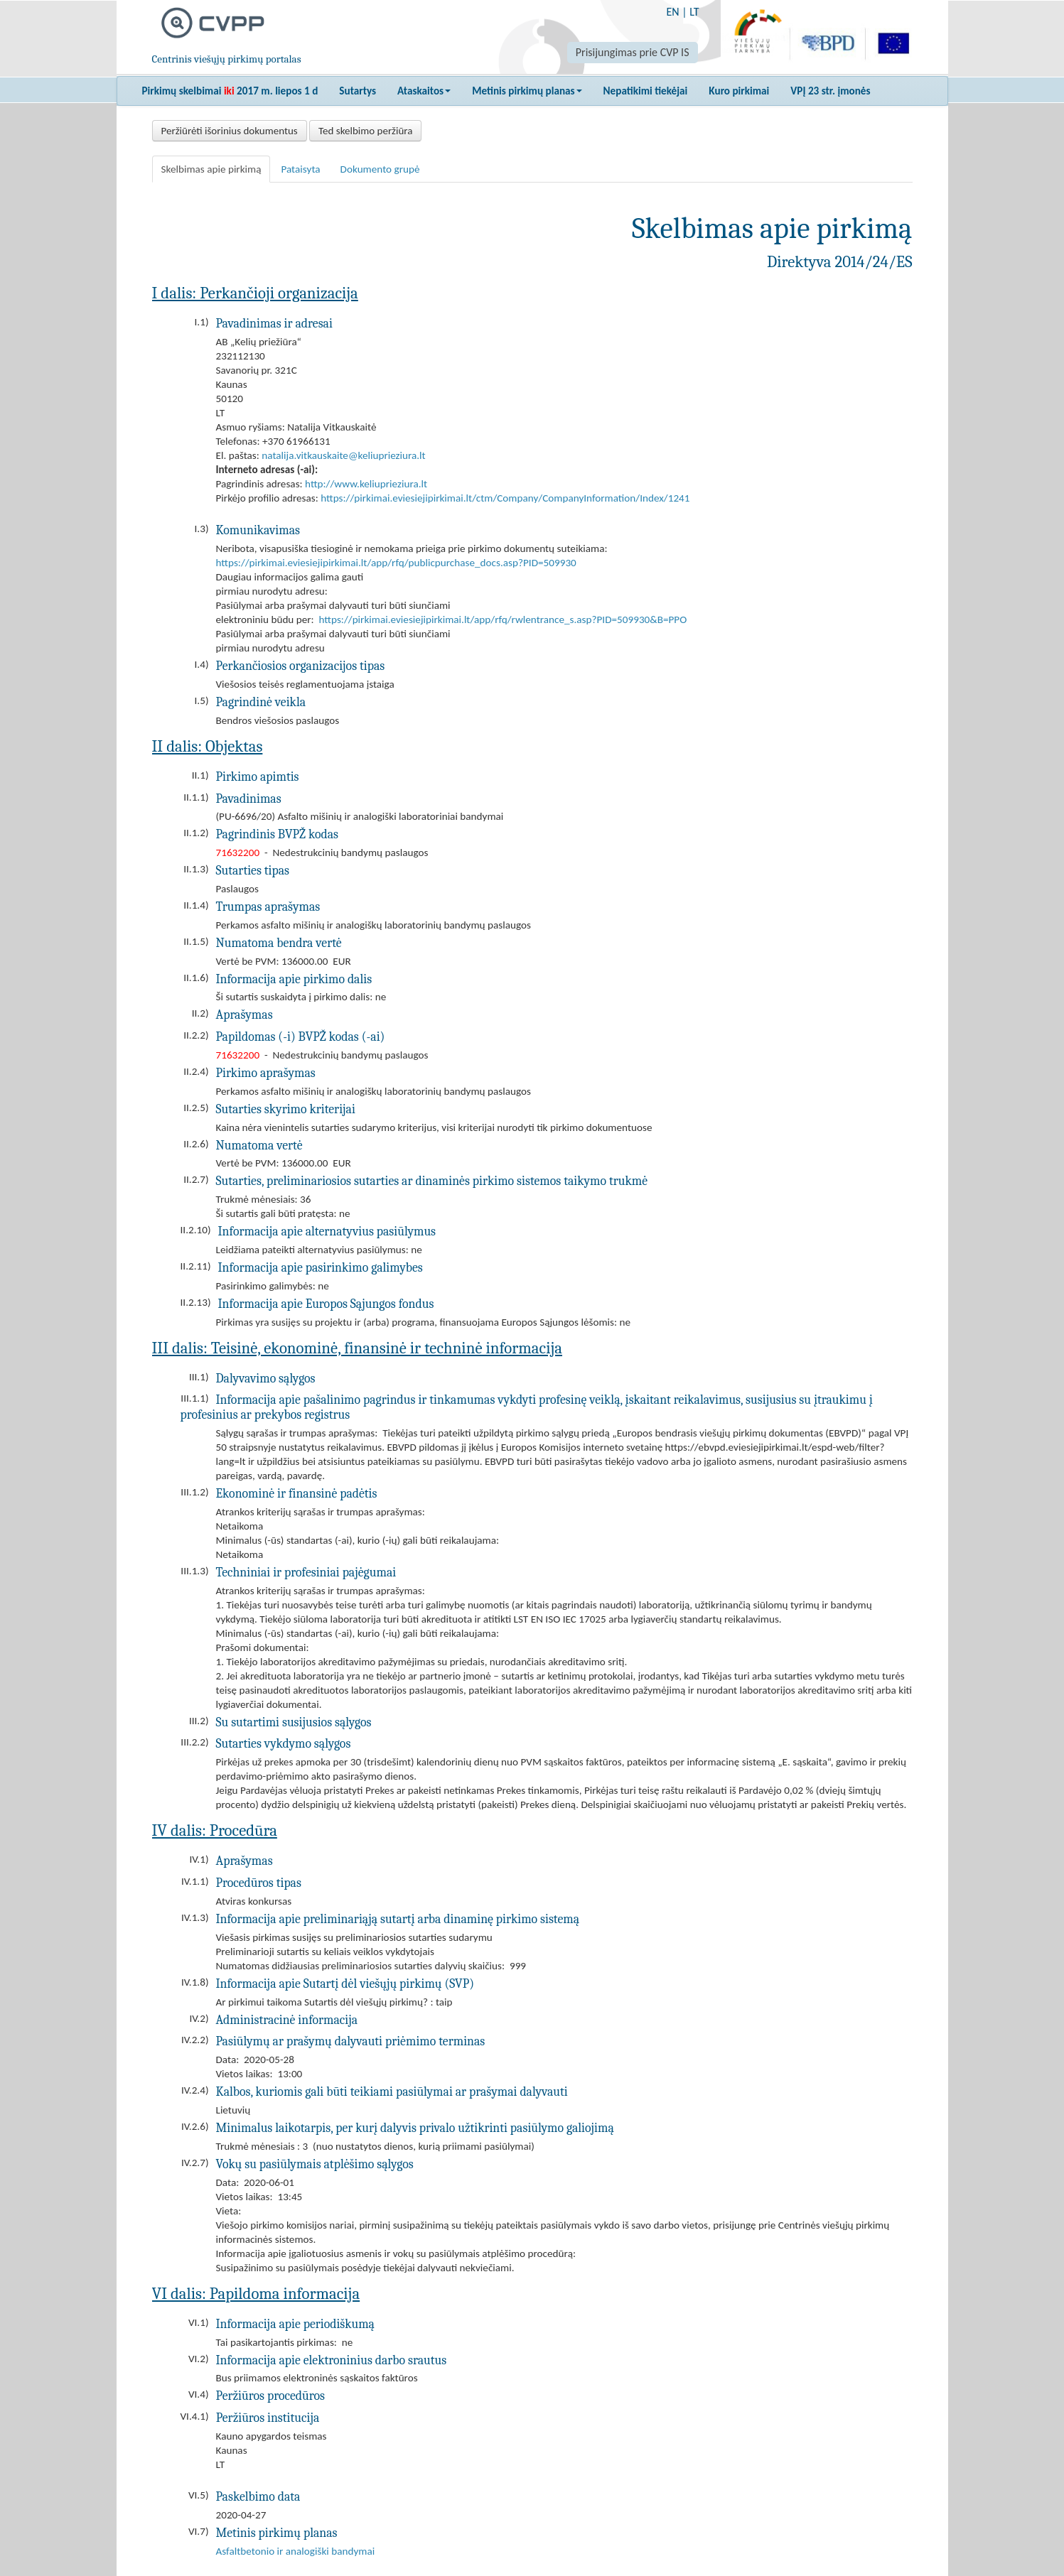 The height and width of the screenshot is (2576, 1064). Describe the element at coordinates (632, 52) in the screenshot. I see `Prisijungimas prie CVP IS` at that location.